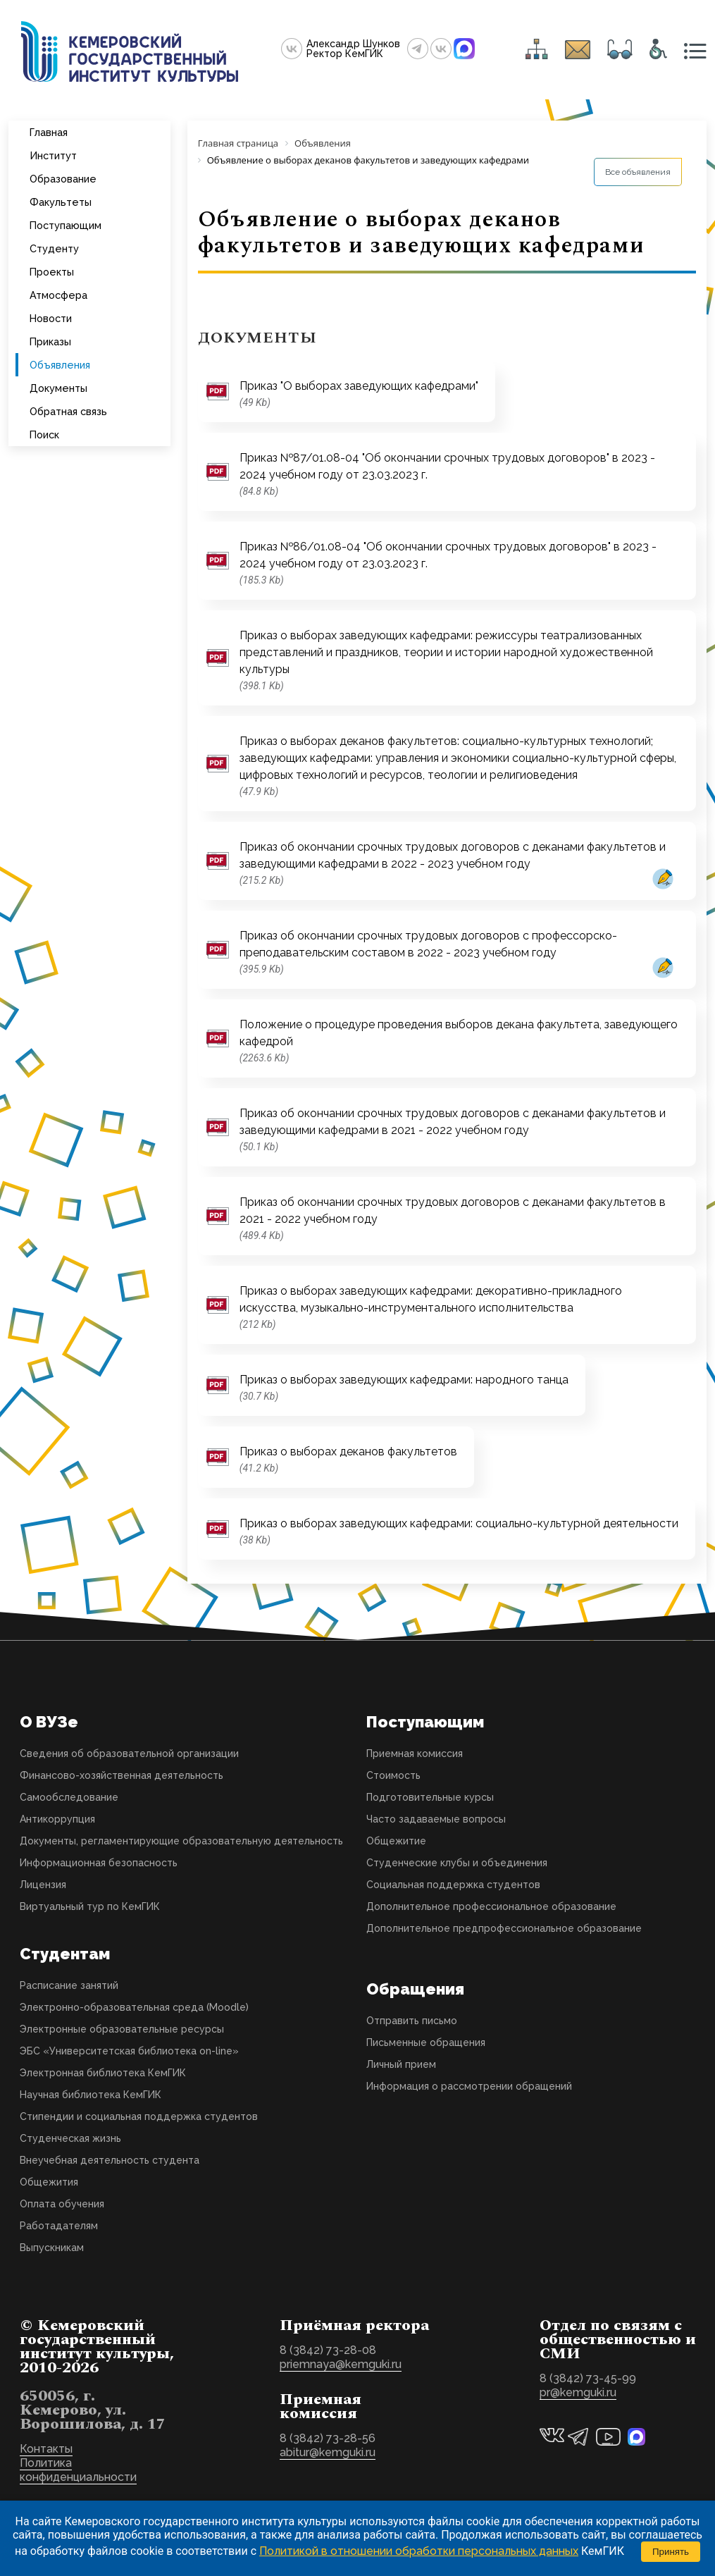 This screenshot has width=715, height=2576. Describe the element at coordinates (181, 1841) in the screenshot. I see `Документы, регламентирующие образовательную деятельность` at that location.